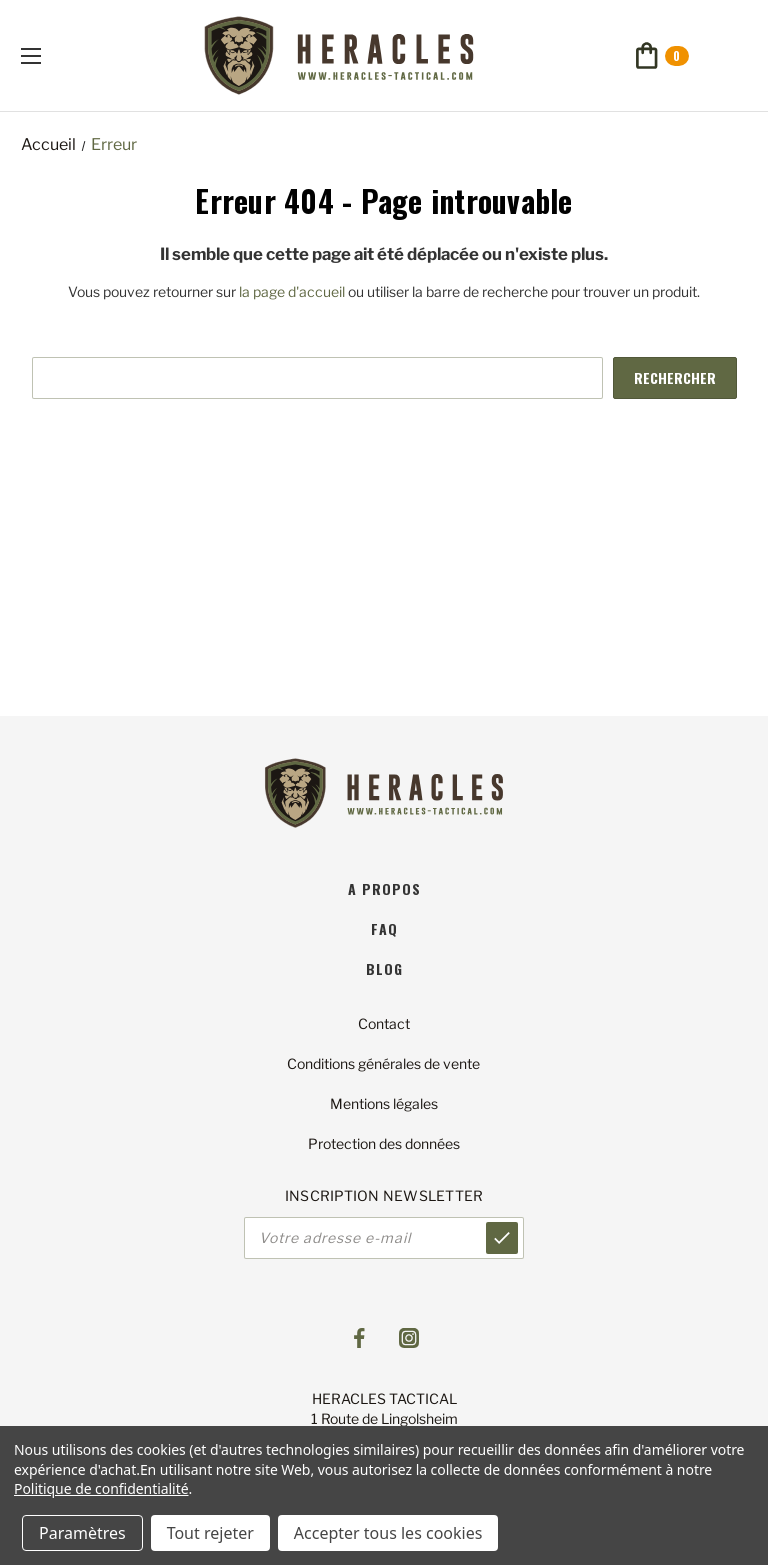 The image size is (768, 1565). Describe the element at coordinates (101, 1488) in the screenshot. I see `Politique de confidentialité` at that location.